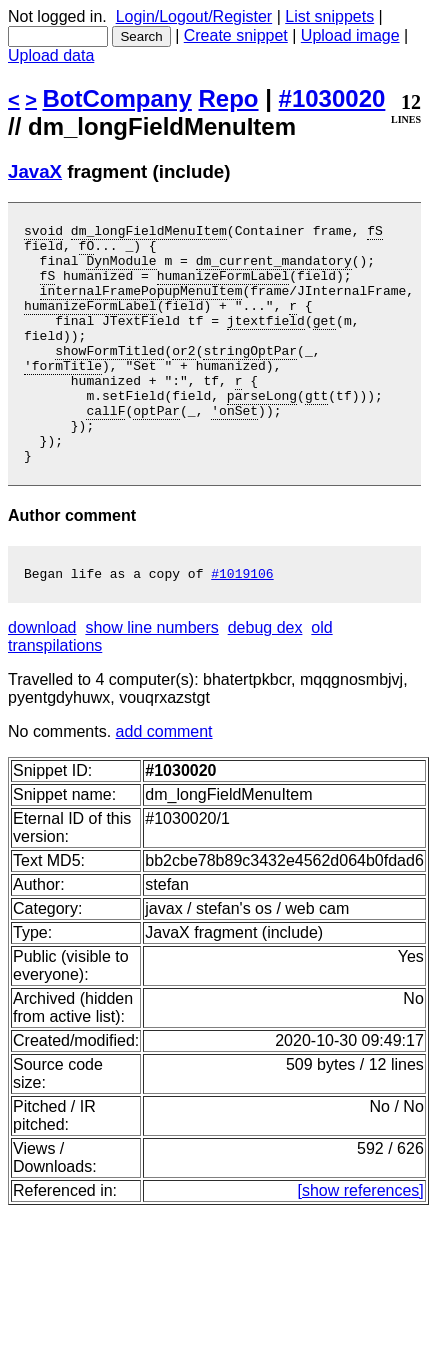 The image size is (429, 1346). What do you see at coordinates (194, 16) in the screenshot?
I see `Login/Logout/Register` at bounding box center [194, 16].